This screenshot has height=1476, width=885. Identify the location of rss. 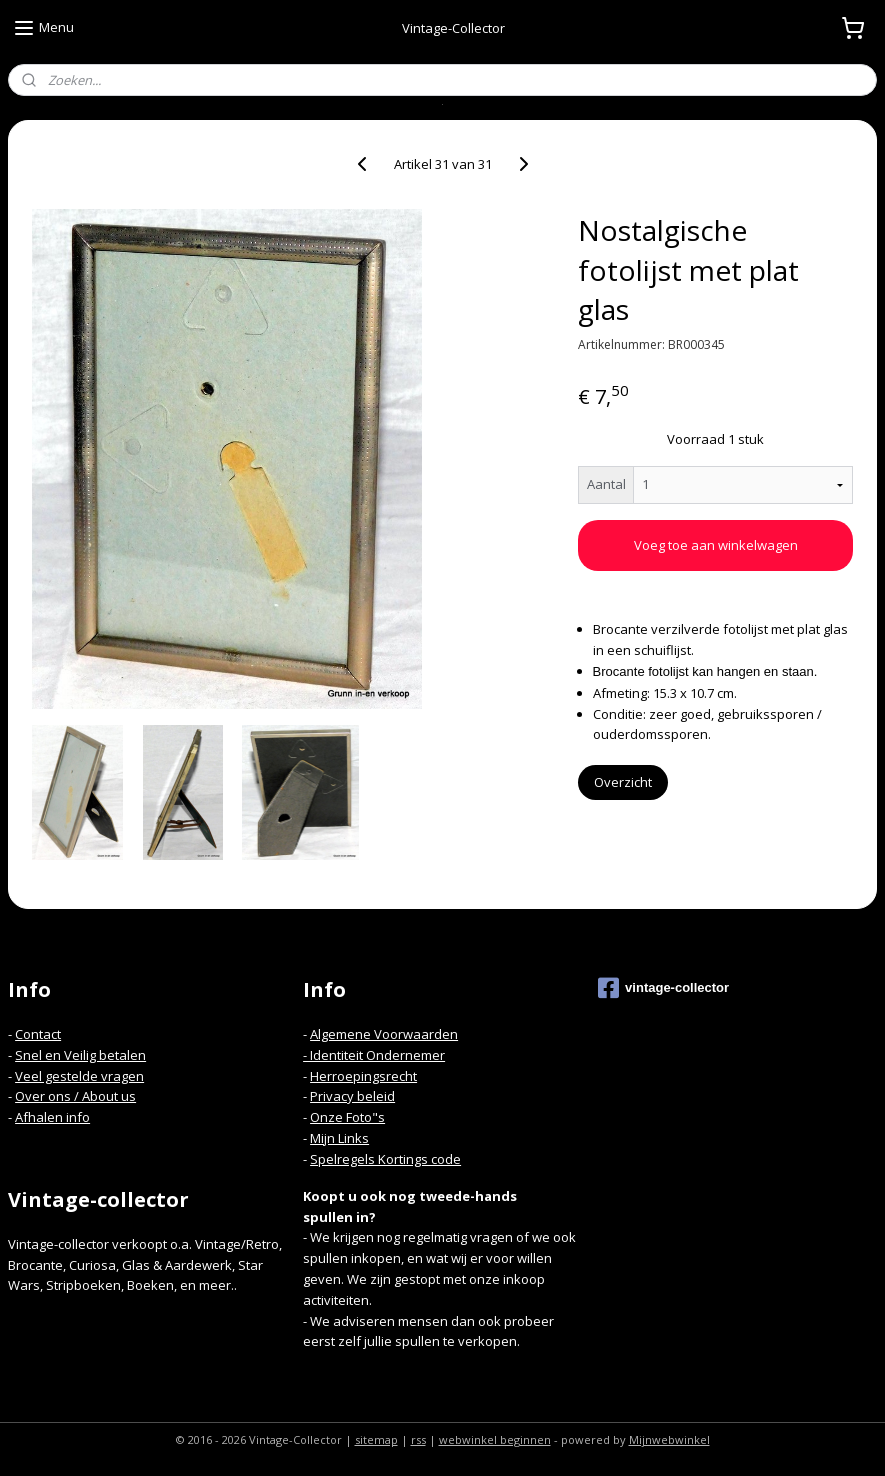
(418, 1439).